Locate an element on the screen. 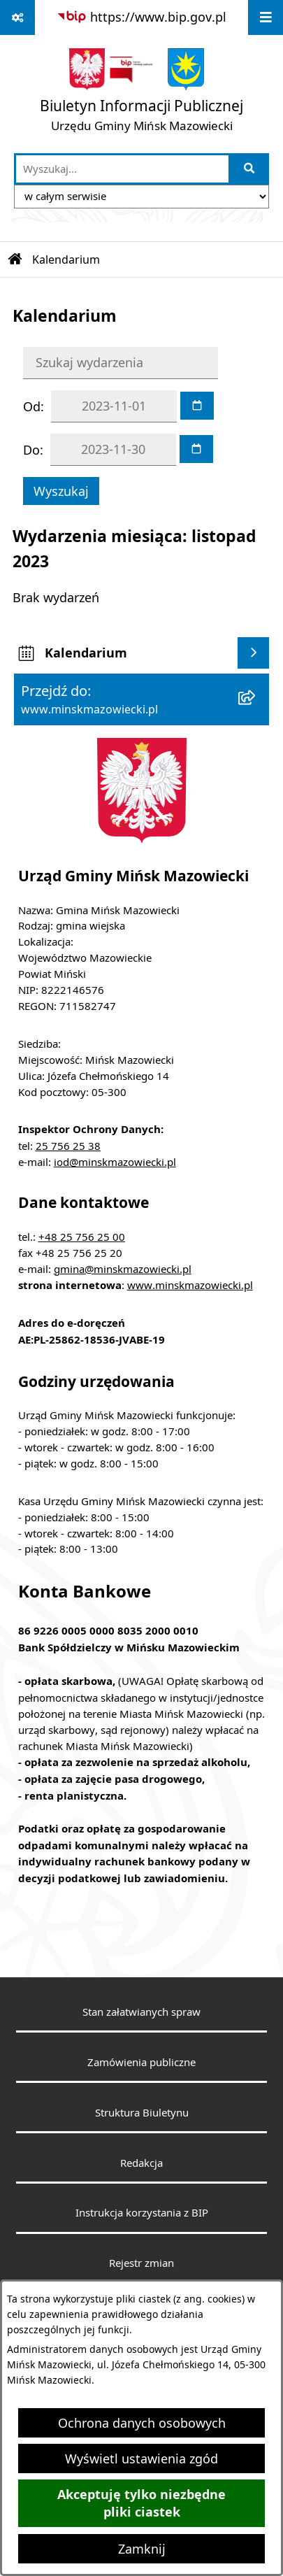 Image resolution: width=283 pixels, height=2576 pixels. Akceptuję tylko niezbędne pliki ciastek is located at coordinates (141, 2503).